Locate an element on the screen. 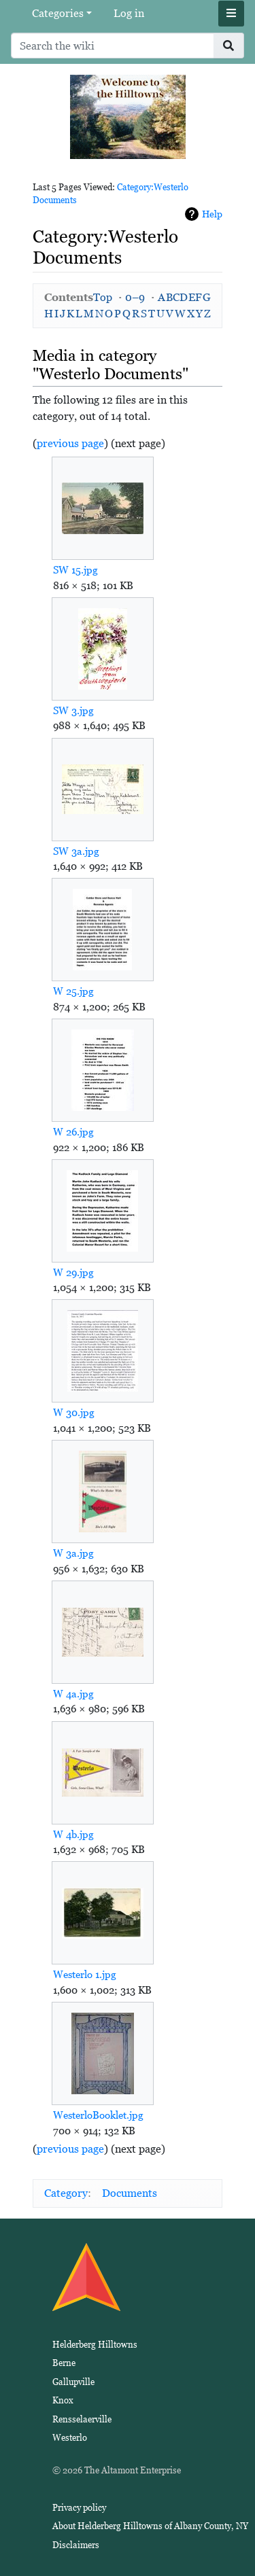  SW 15.jpg is located at coordinates (75, 570).